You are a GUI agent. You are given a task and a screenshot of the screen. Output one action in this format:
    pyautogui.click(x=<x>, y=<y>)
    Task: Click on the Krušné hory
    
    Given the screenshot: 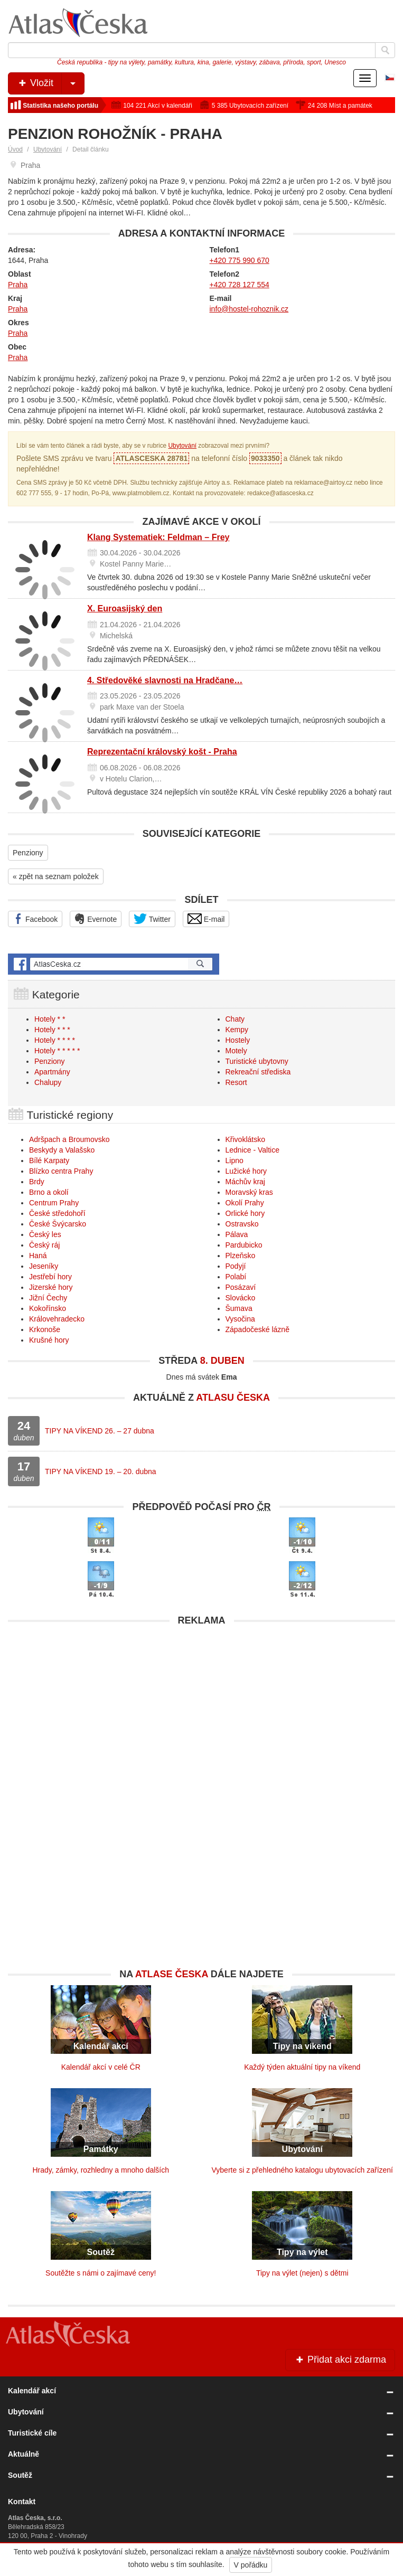 What is the action you would take?
    pyautogui.click(x=49, y=1340)
    